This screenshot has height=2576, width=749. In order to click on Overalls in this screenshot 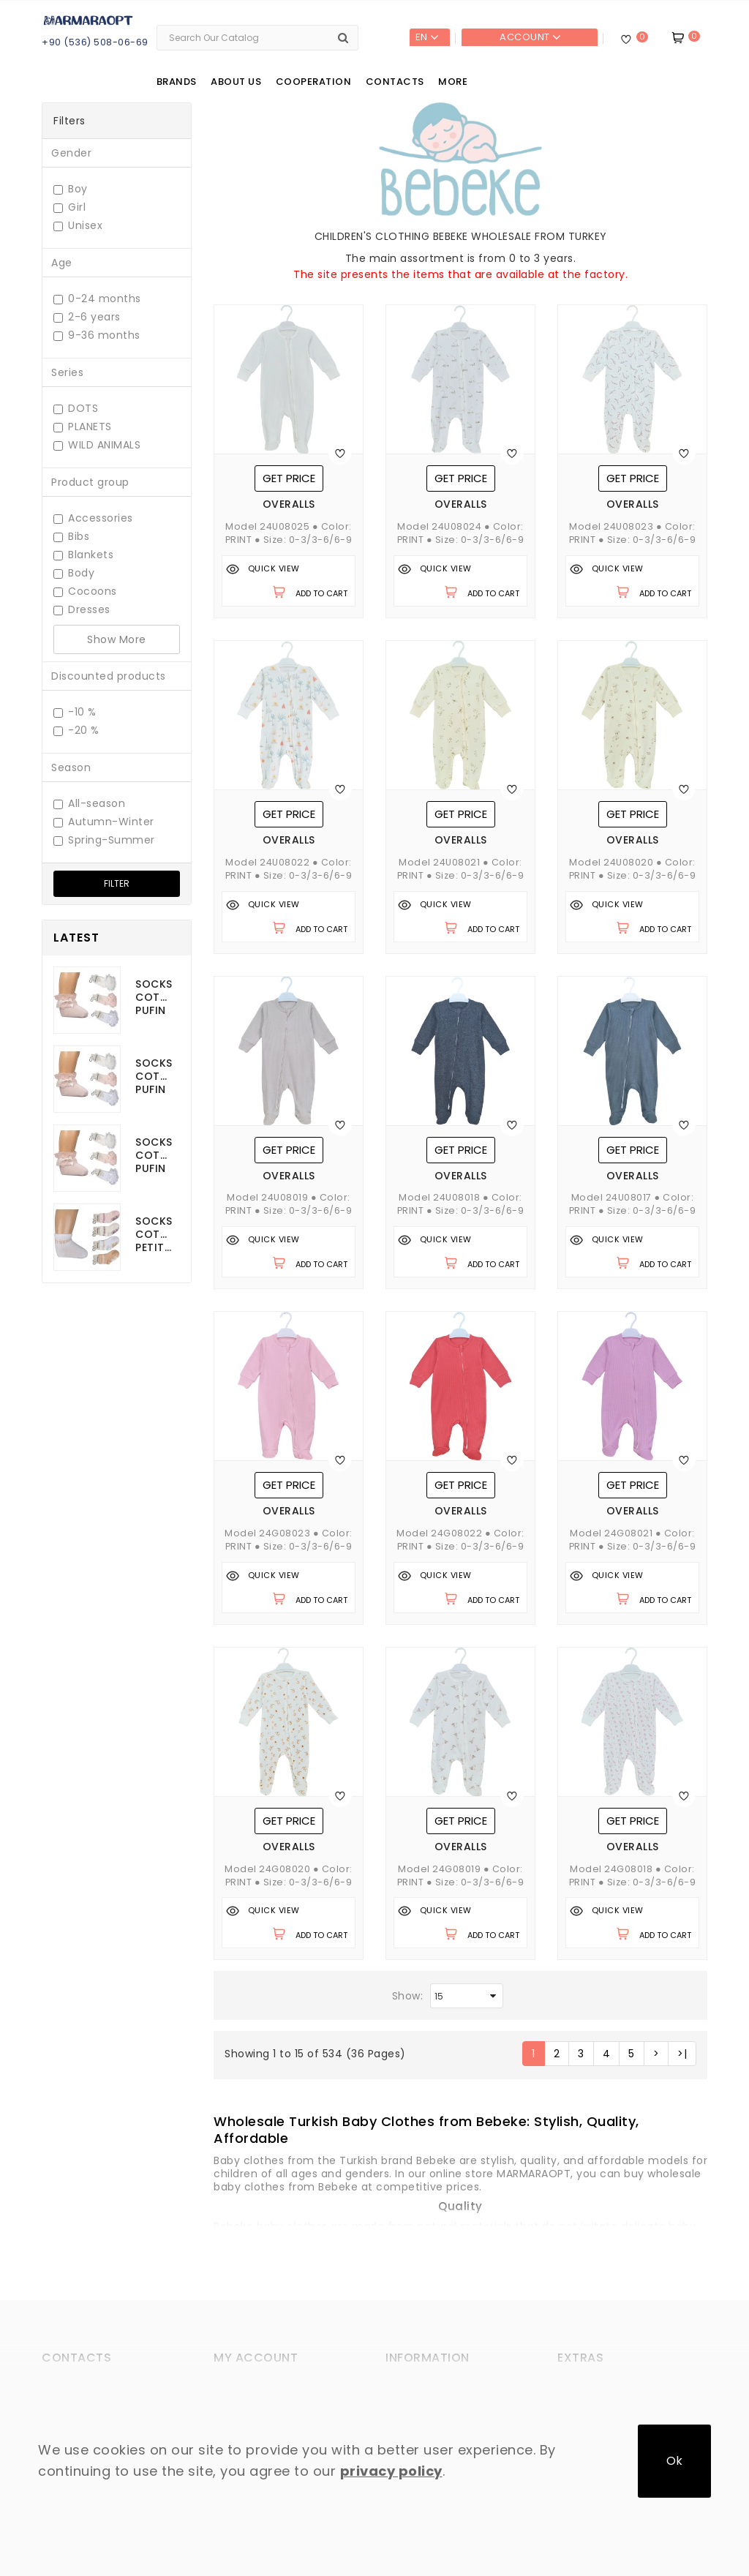, I will do `click(289, 504)`.